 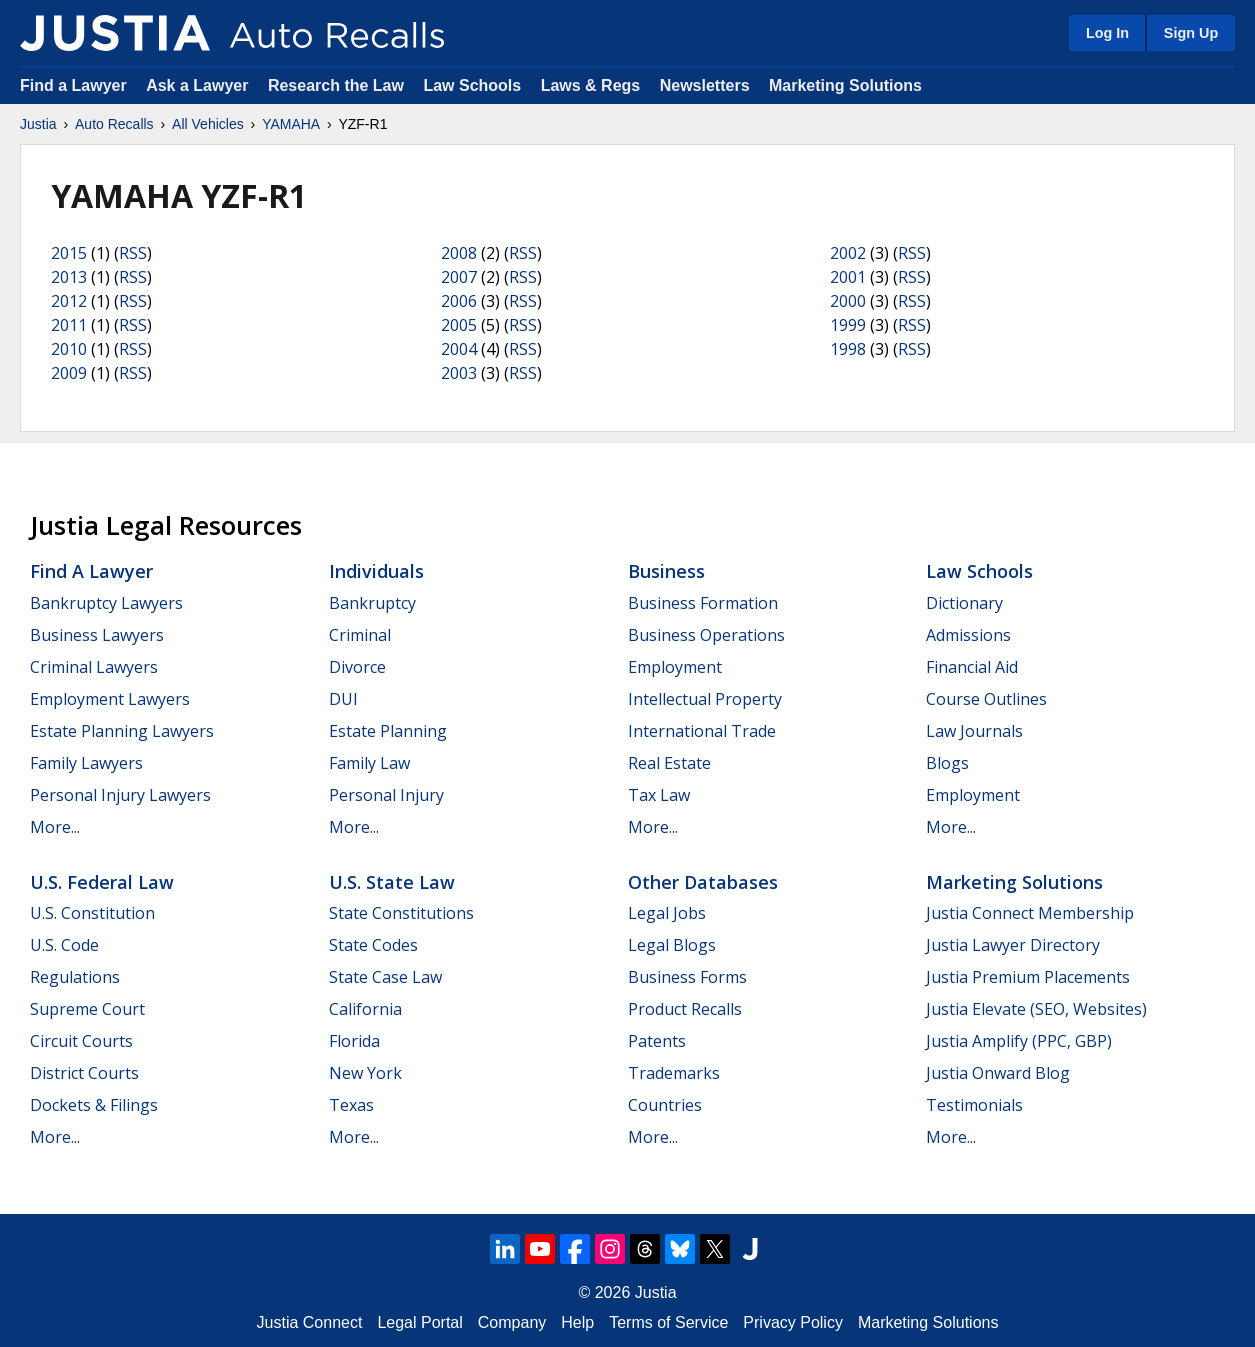 I want to click on Criminal Lawyers, so click(x=94, y=667).